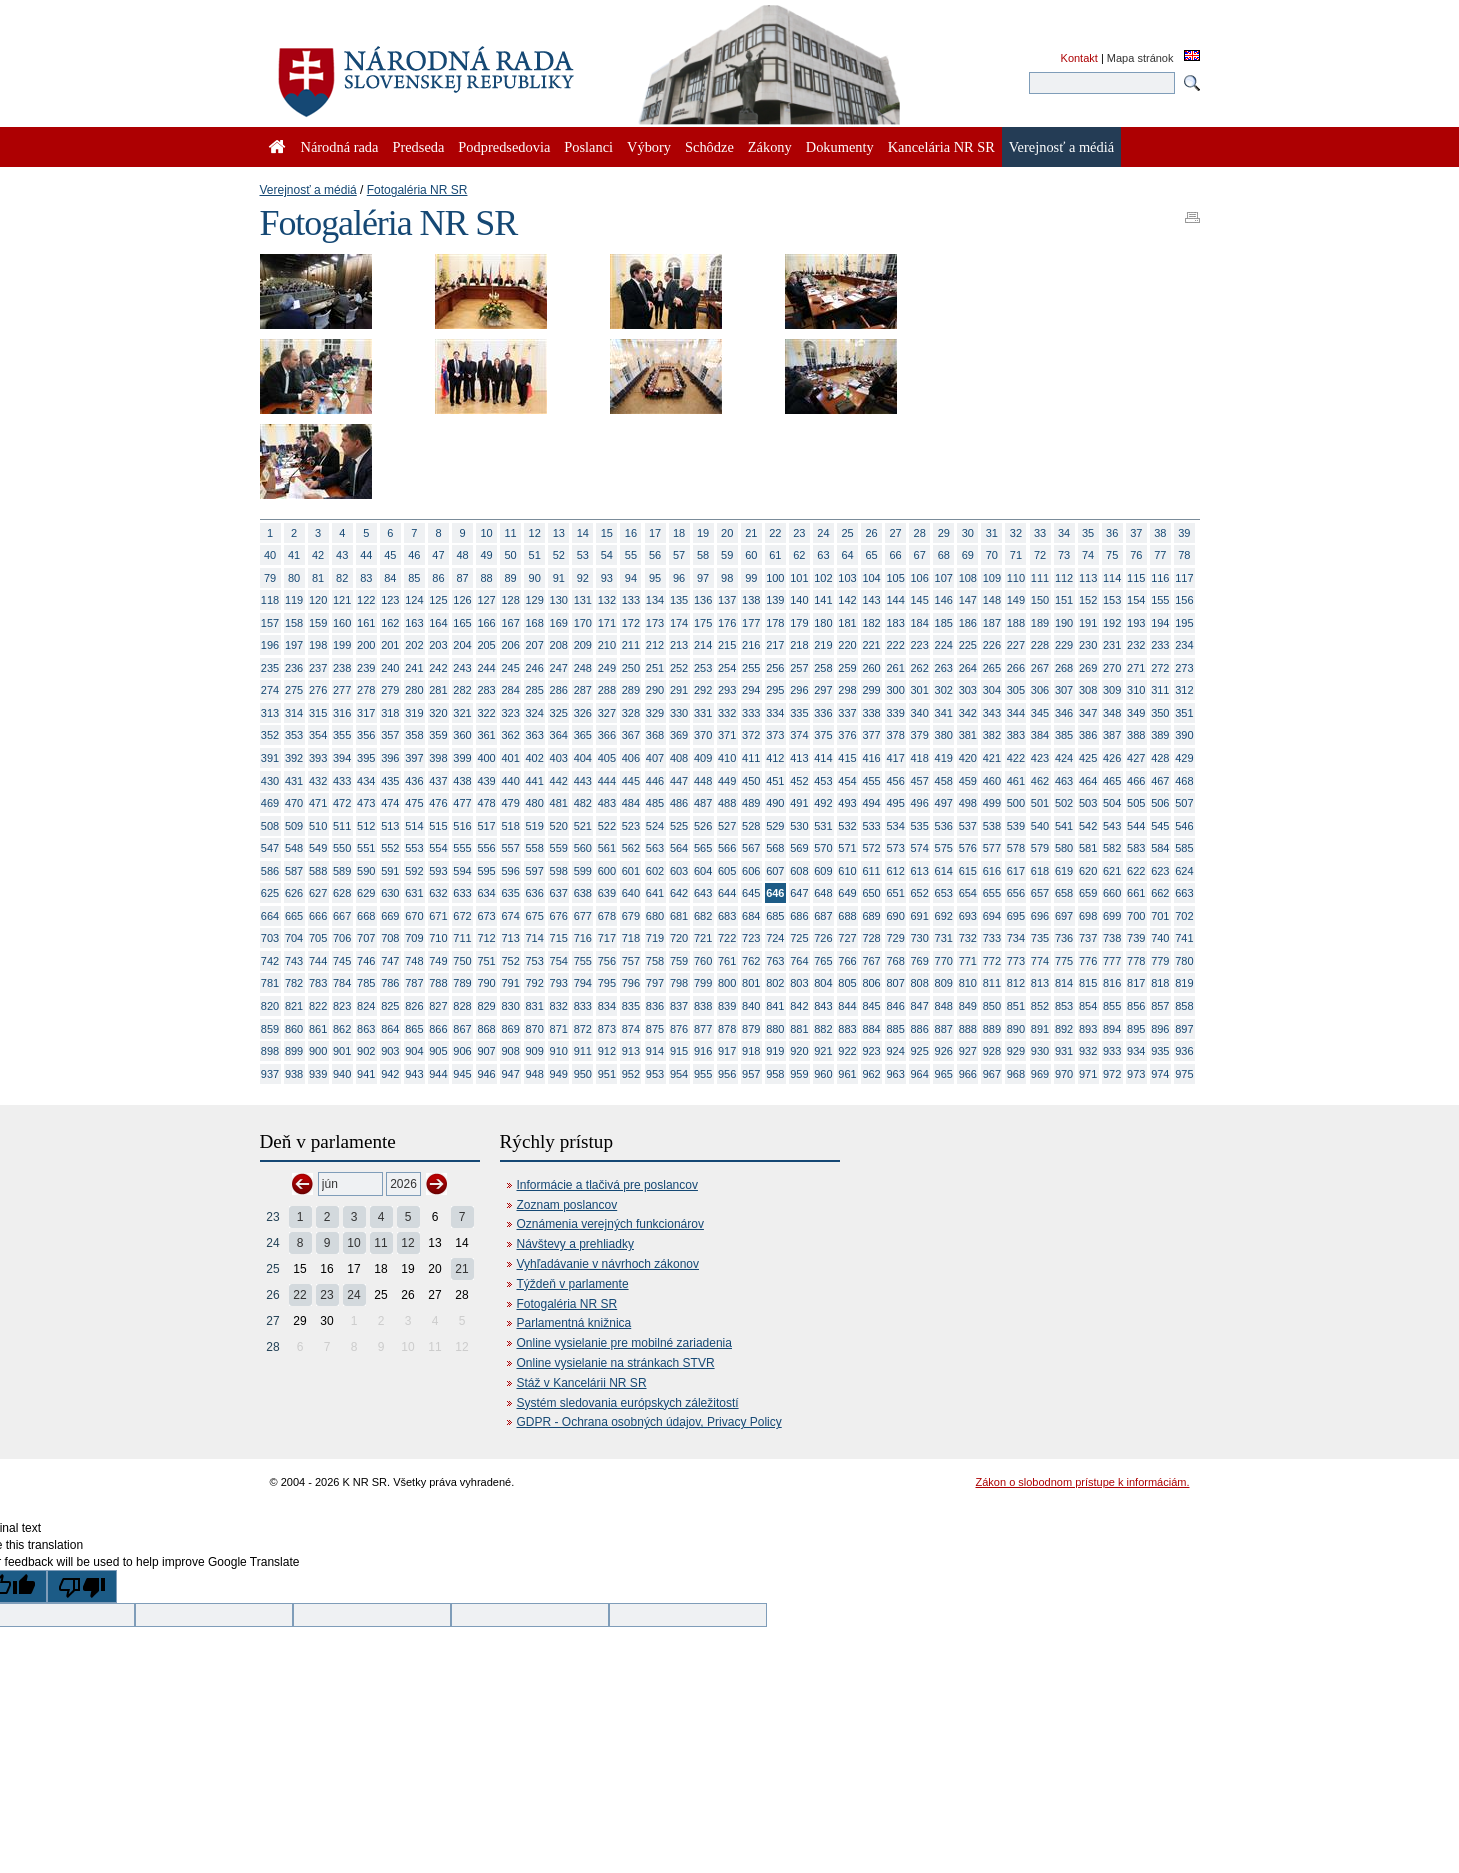  What do you see at coordinates (535, 1029) in the screenshot?
I see `870` at bounding box center [535, 1029].